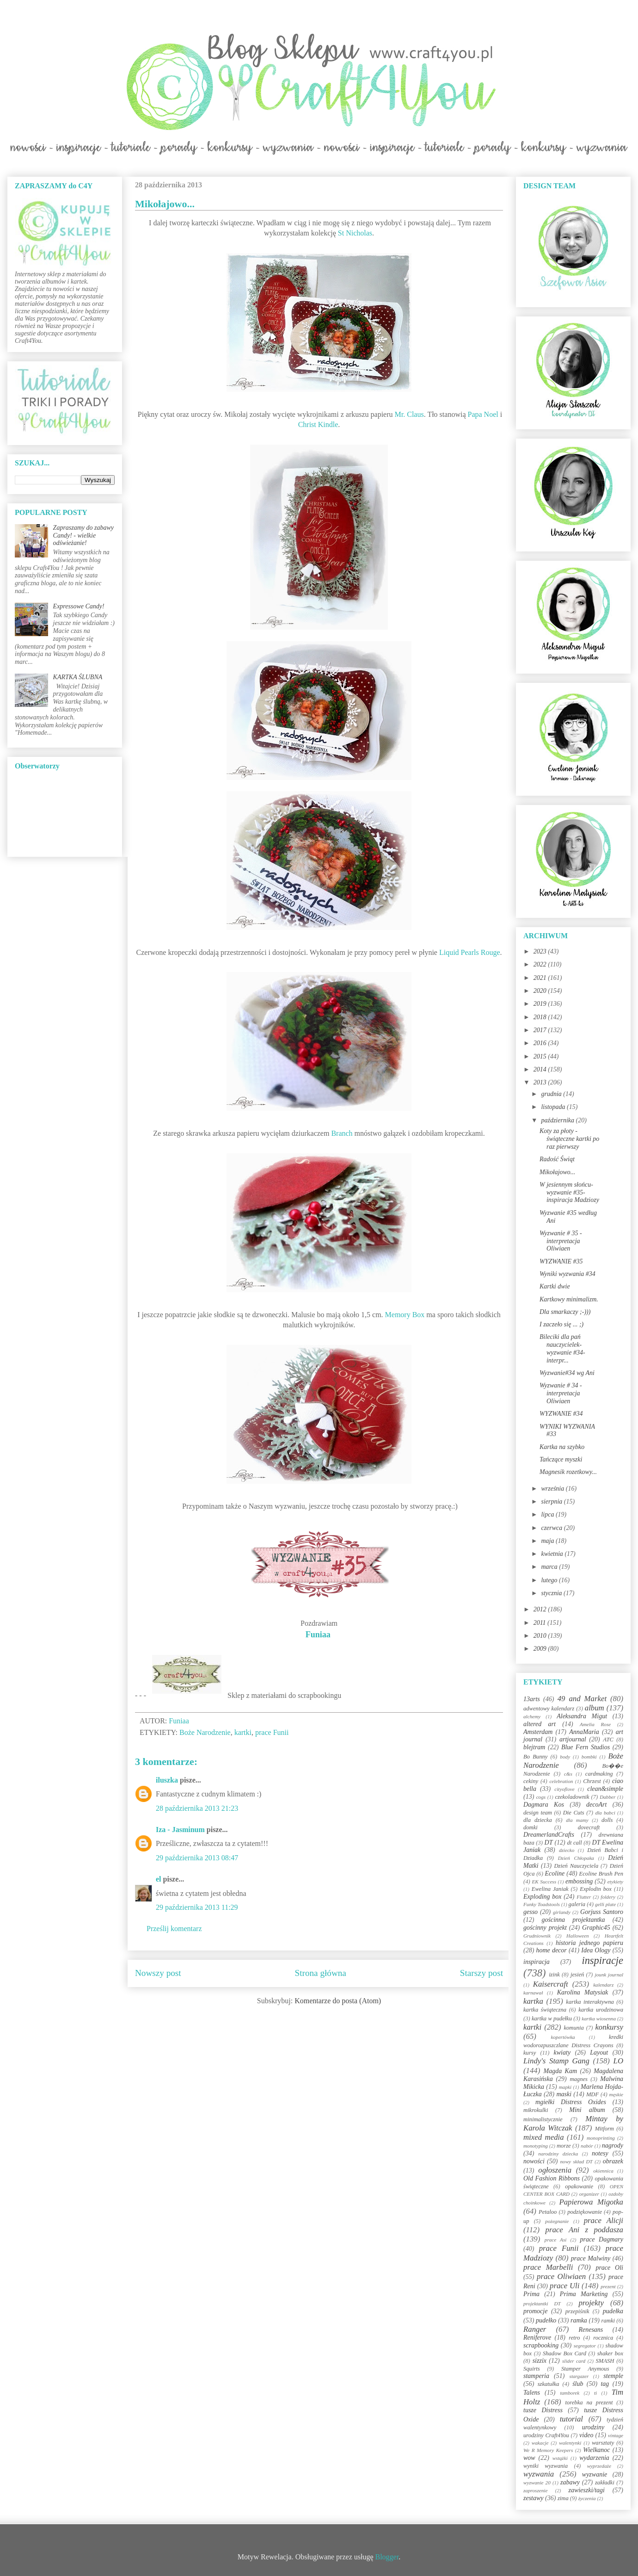  I want to click on konkursy, so click(609, 2027).